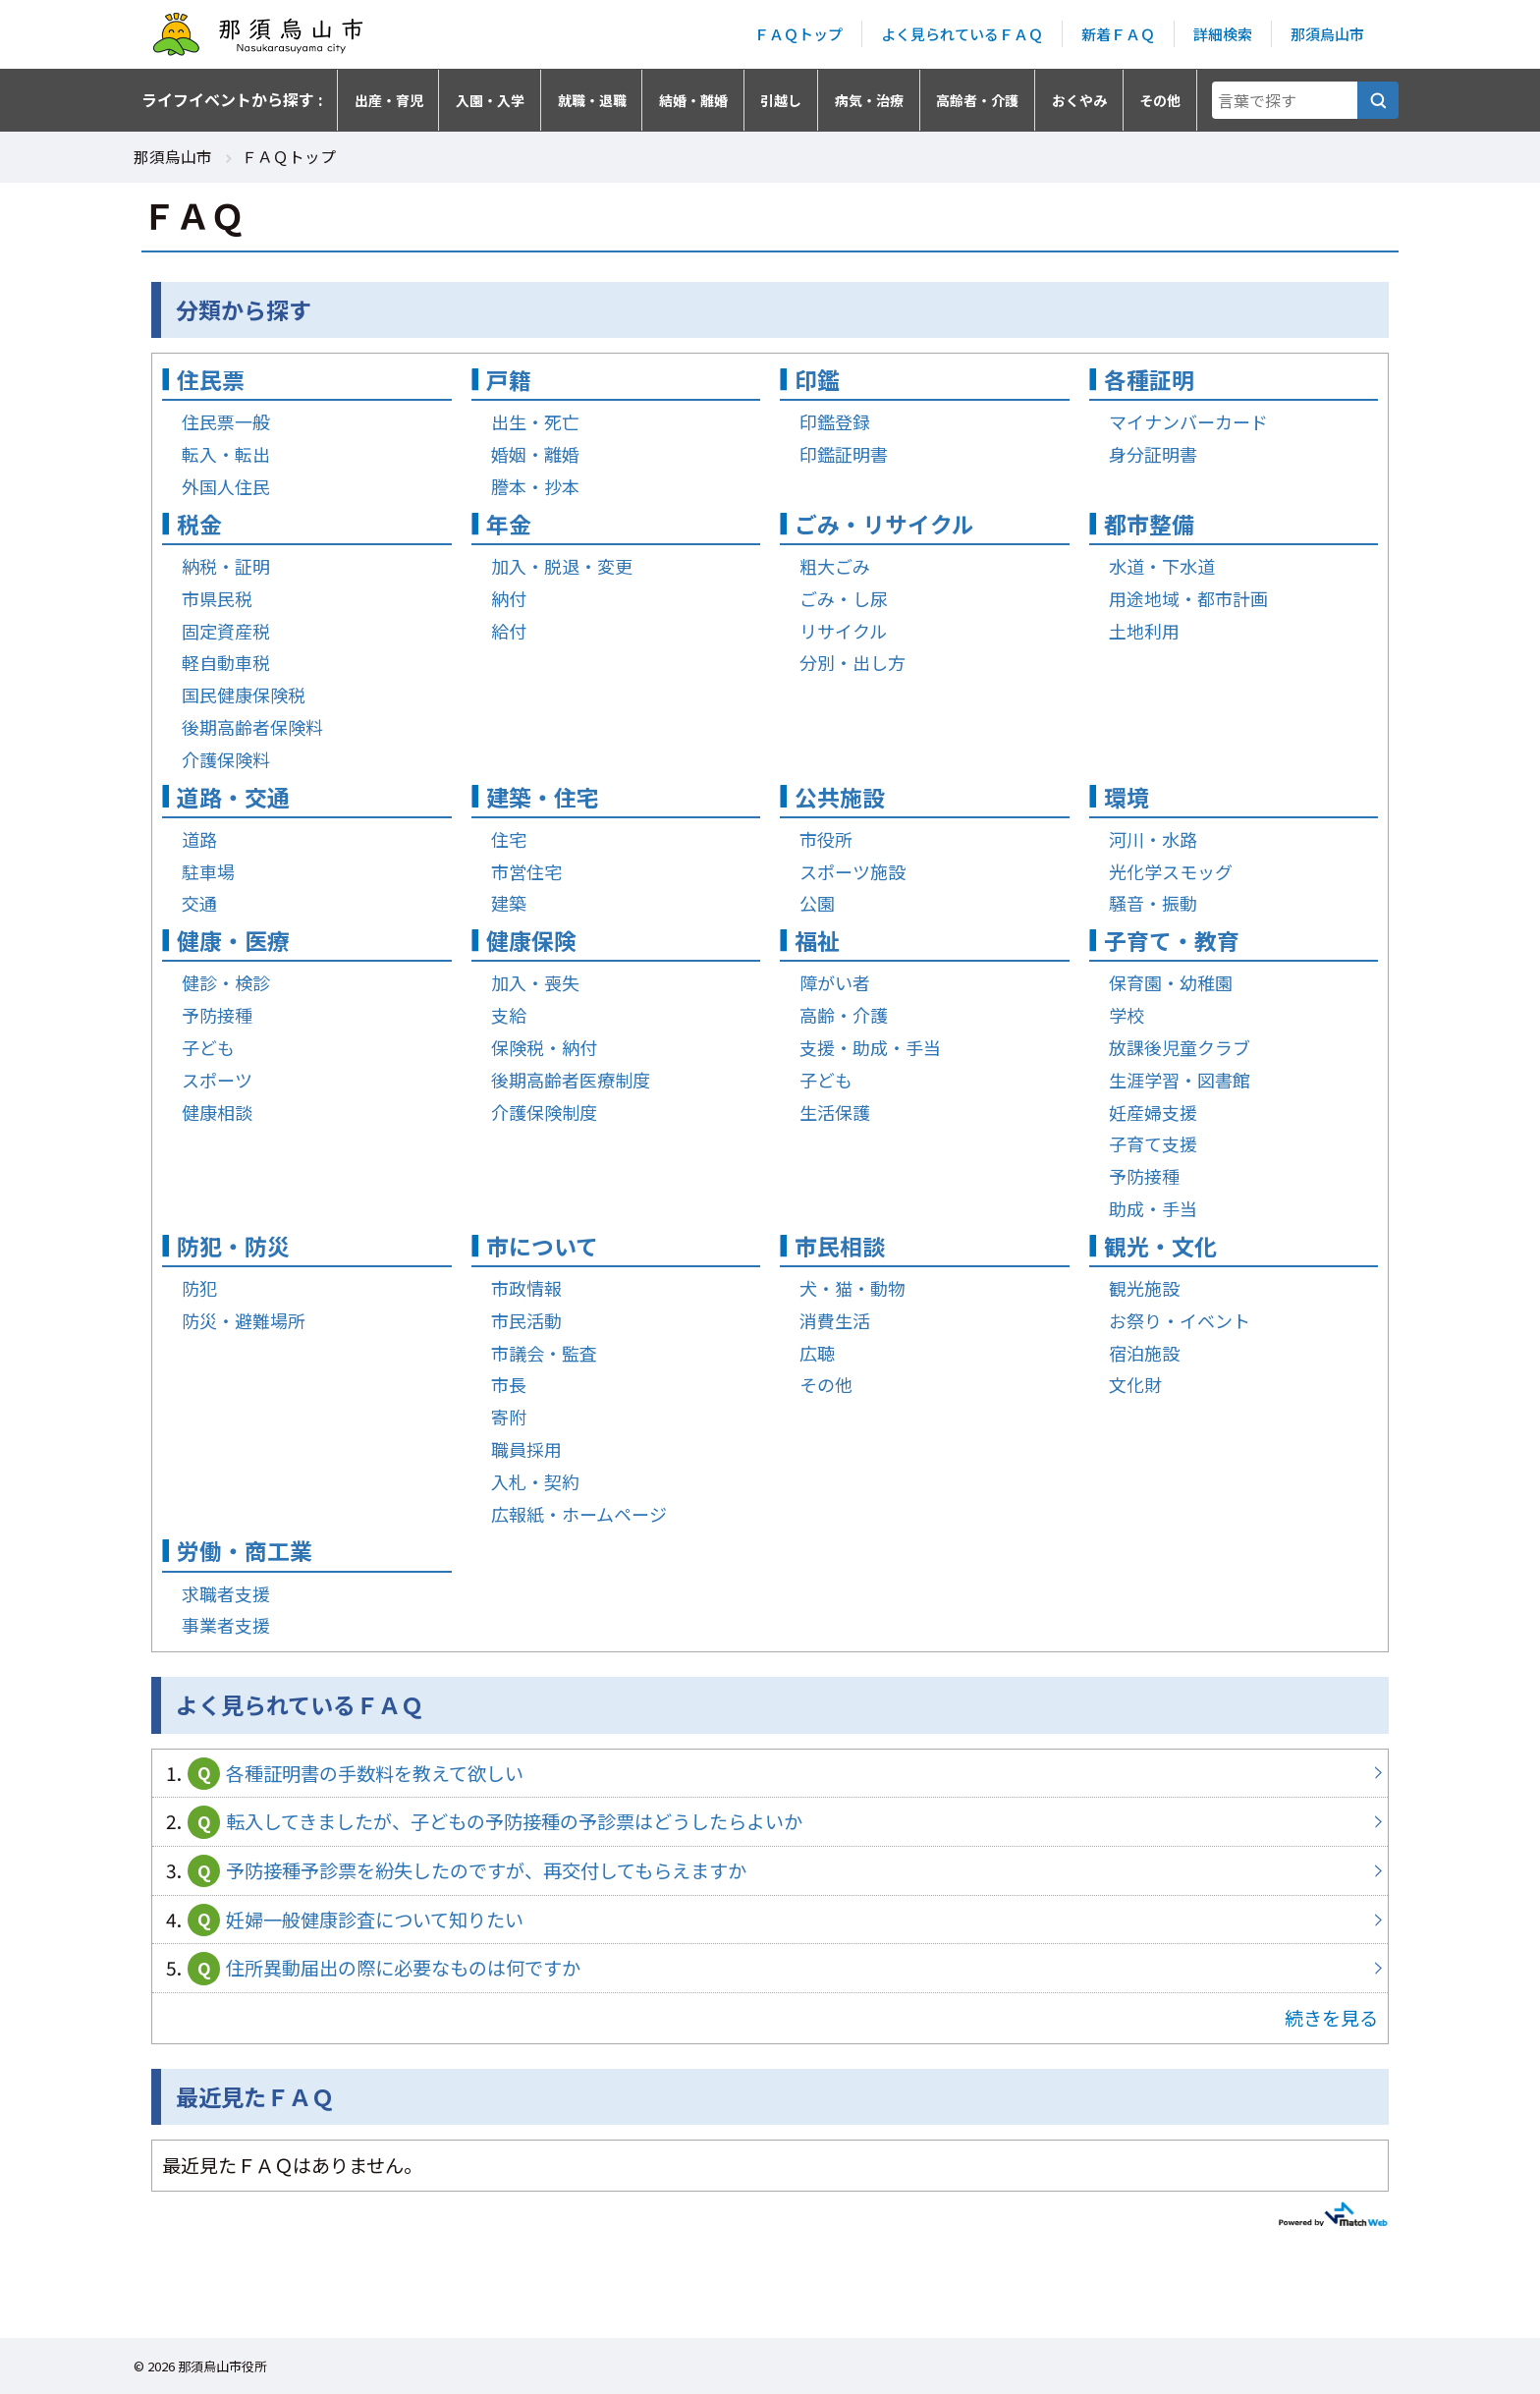 The image size is (1540, 2394). I want to click on 健診・検診, so click(226, 982).